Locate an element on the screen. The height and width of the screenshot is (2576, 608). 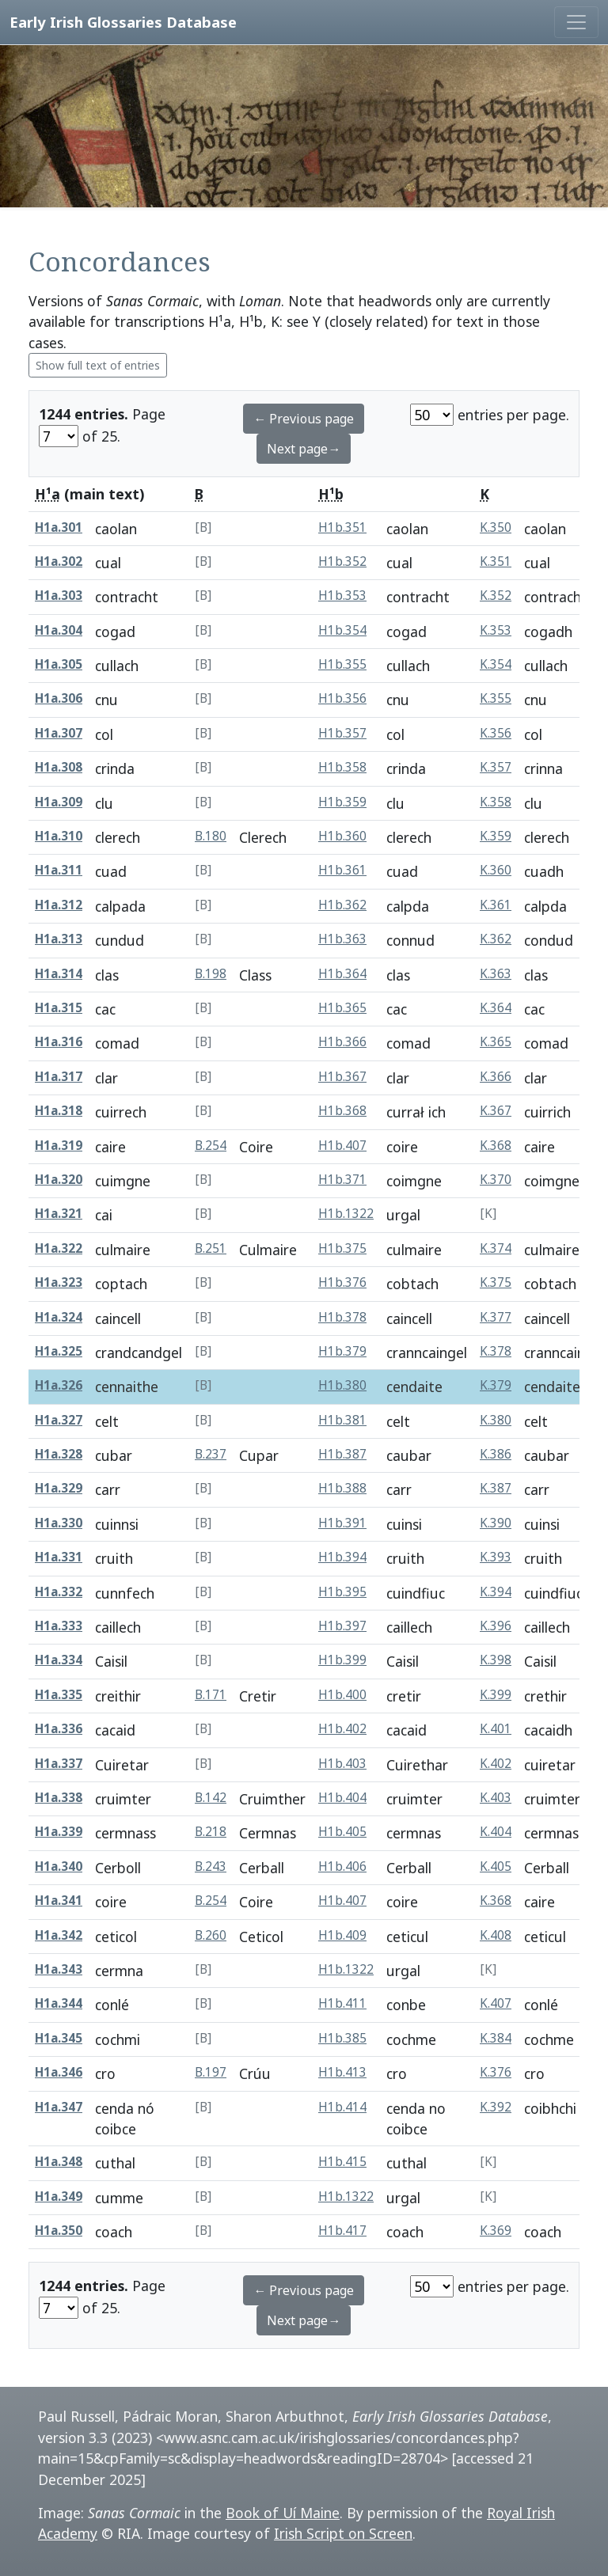
H1a.306 is located at coordinates (58, 698).